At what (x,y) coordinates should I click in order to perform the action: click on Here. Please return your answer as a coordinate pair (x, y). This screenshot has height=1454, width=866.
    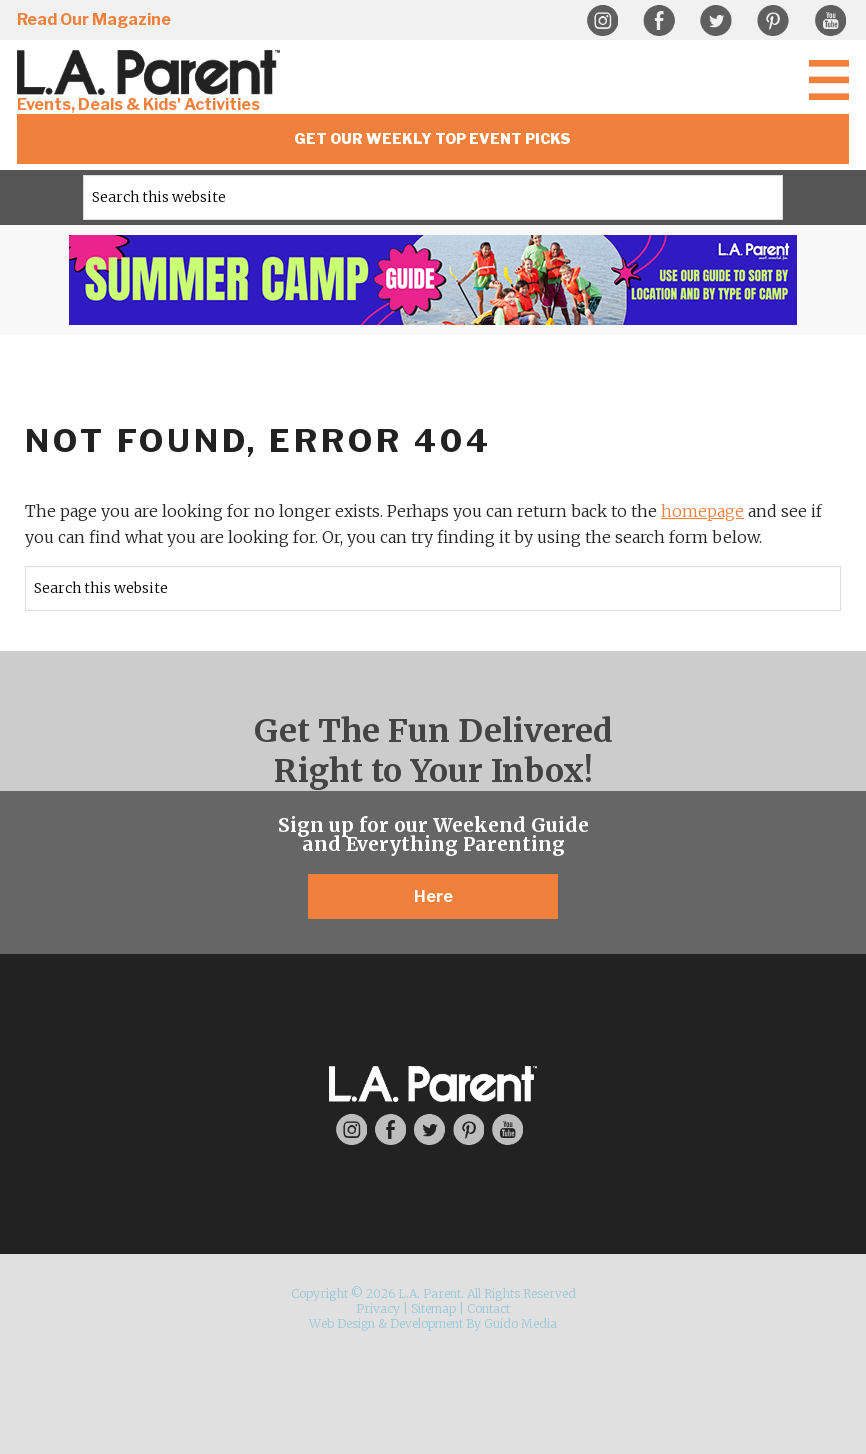
    Looking at the image, I should click on (433, 896).